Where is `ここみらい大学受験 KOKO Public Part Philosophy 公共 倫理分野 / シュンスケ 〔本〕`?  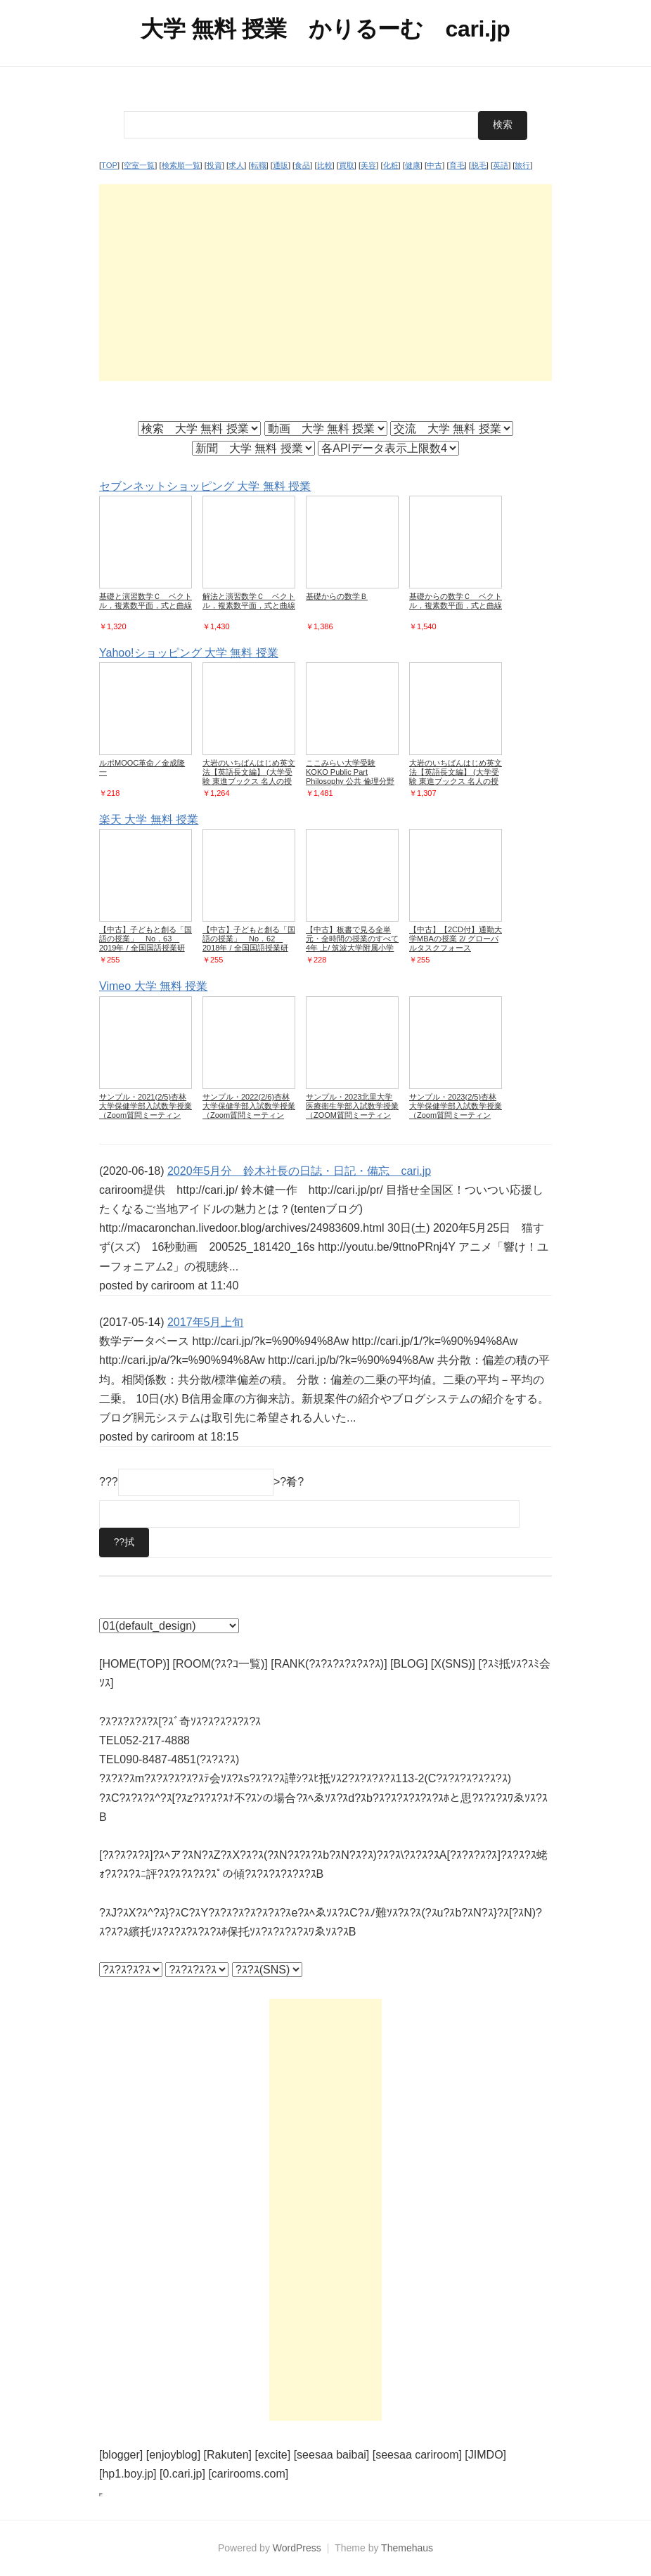 ここみらい大学受験 KOKO Public Part Philosophy 公共 倫理分野 / シュンスケ 〔本〕 is located at coordinates (350, 776).